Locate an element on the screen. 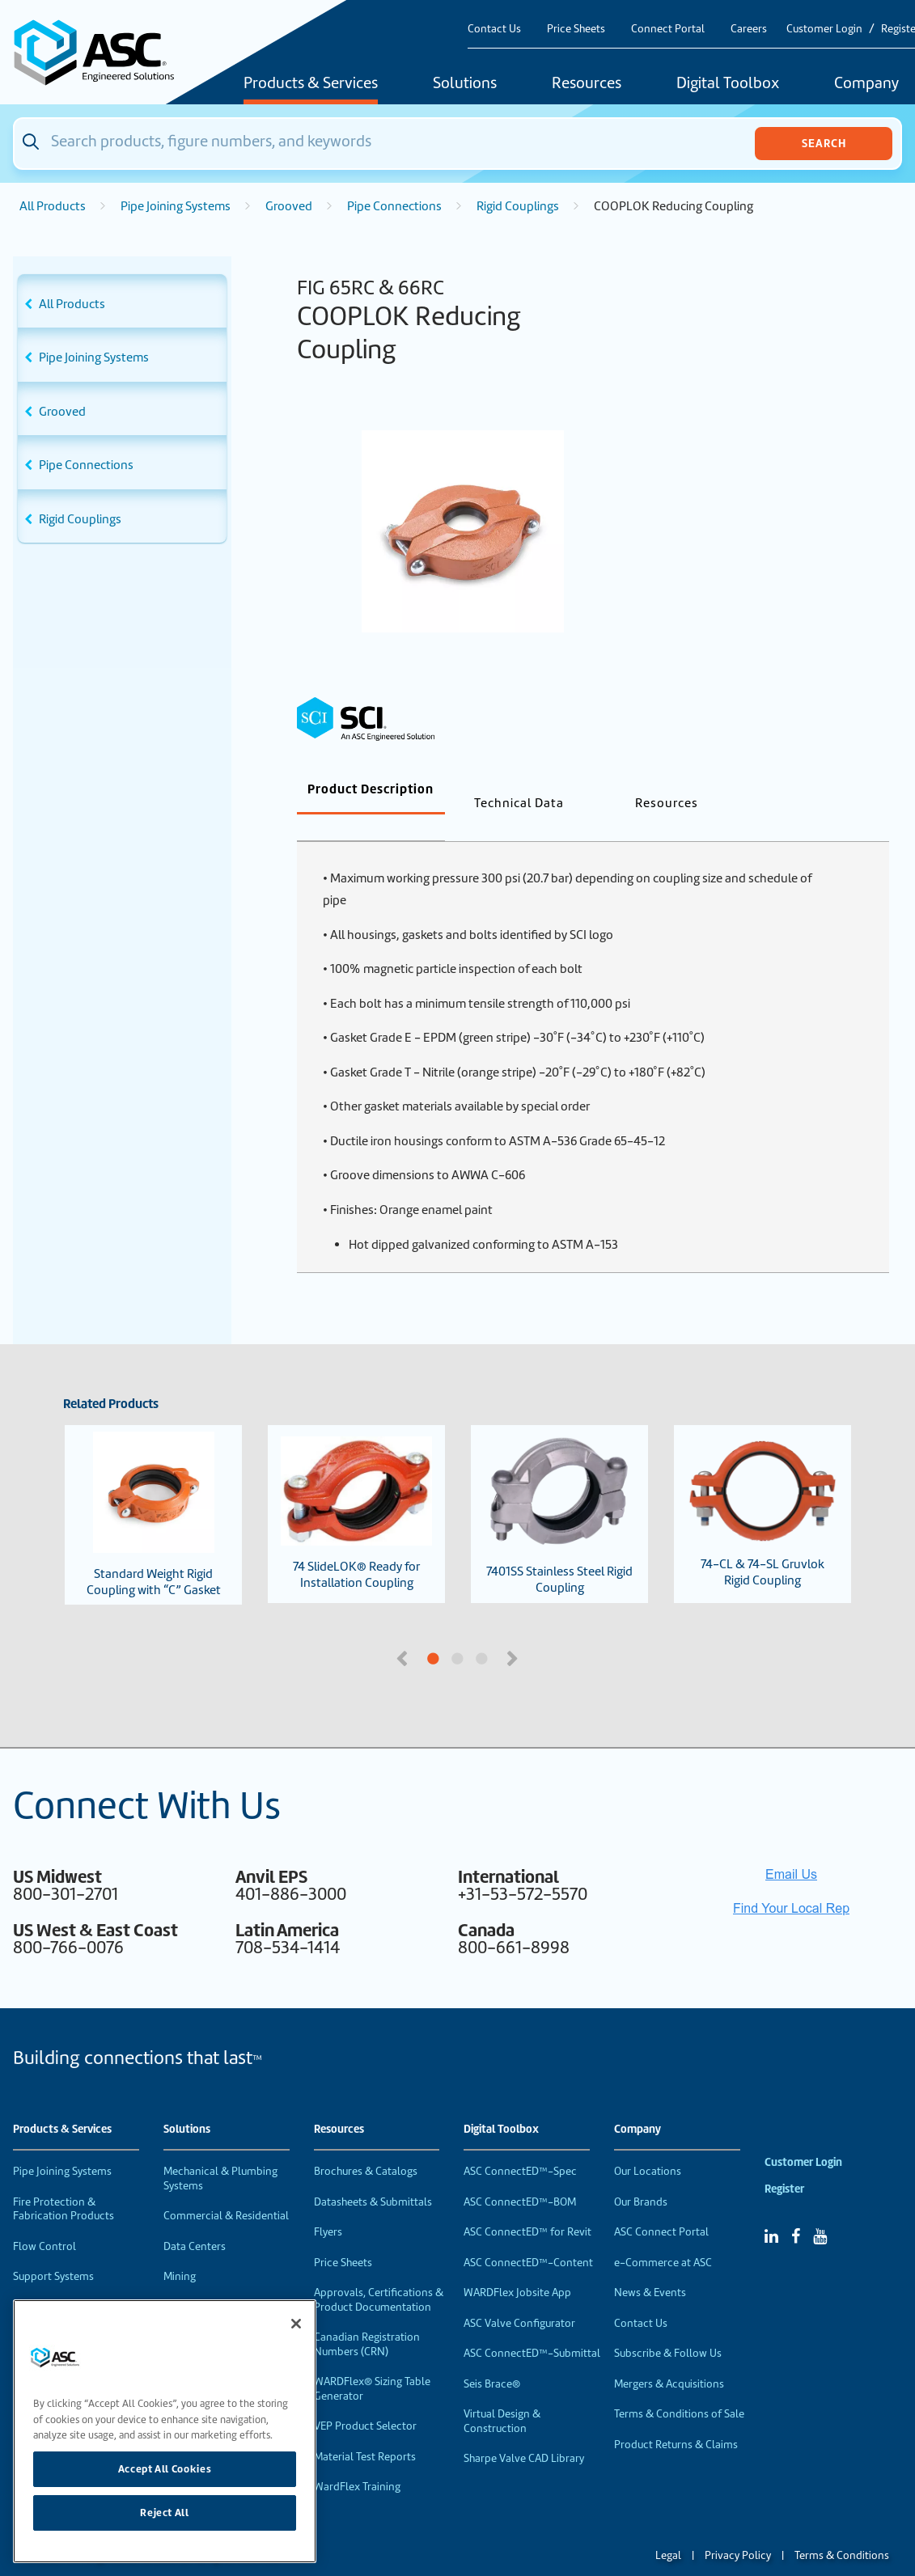 The height and width of the screenshot is (2576, 915). [region] is located at coordinates (164, 2431).